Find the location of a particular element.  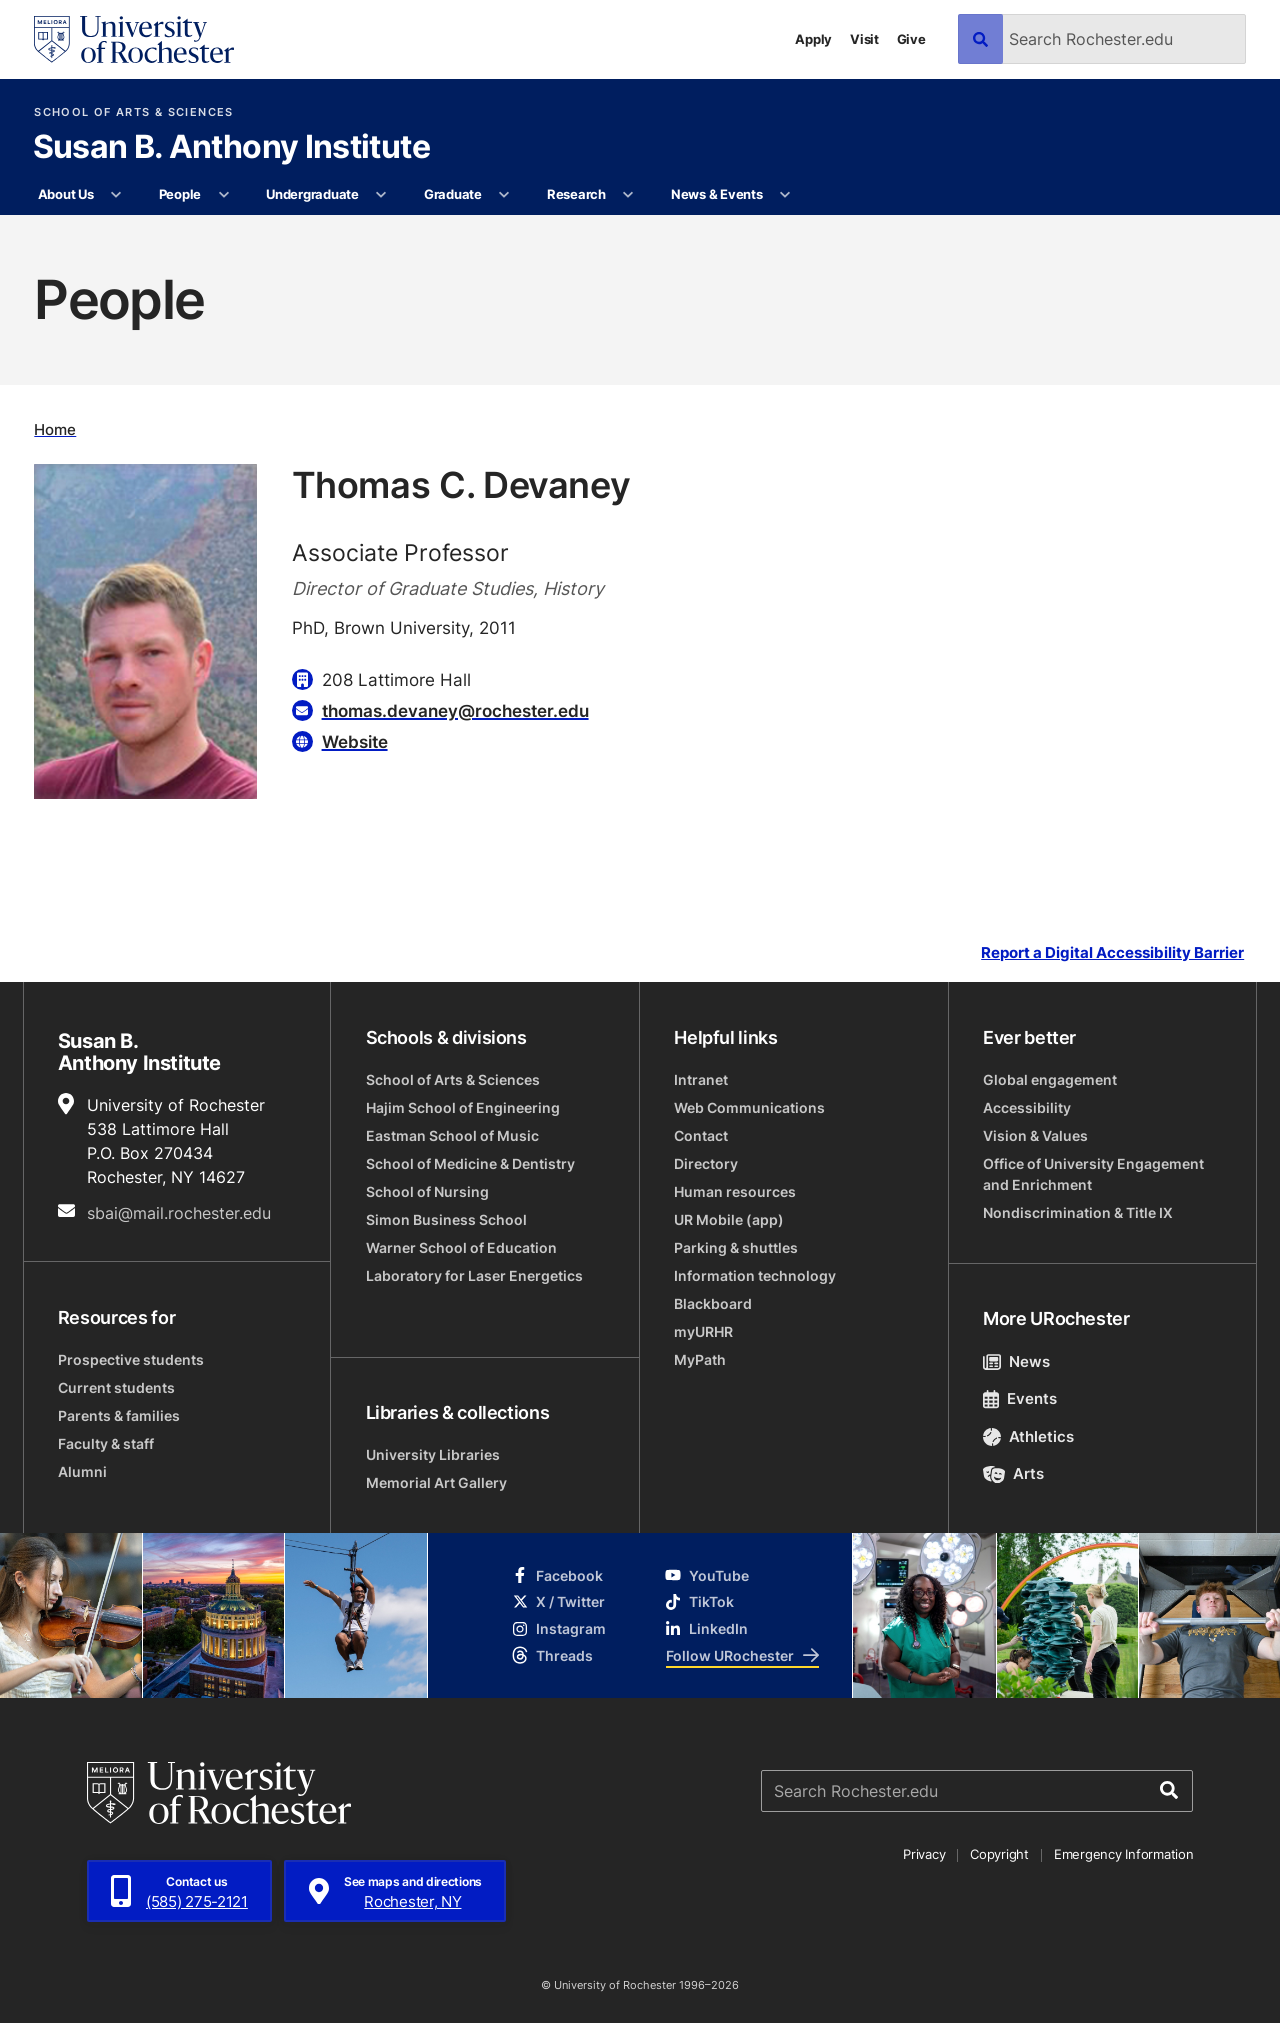

People is located at coordinates (180, 194).